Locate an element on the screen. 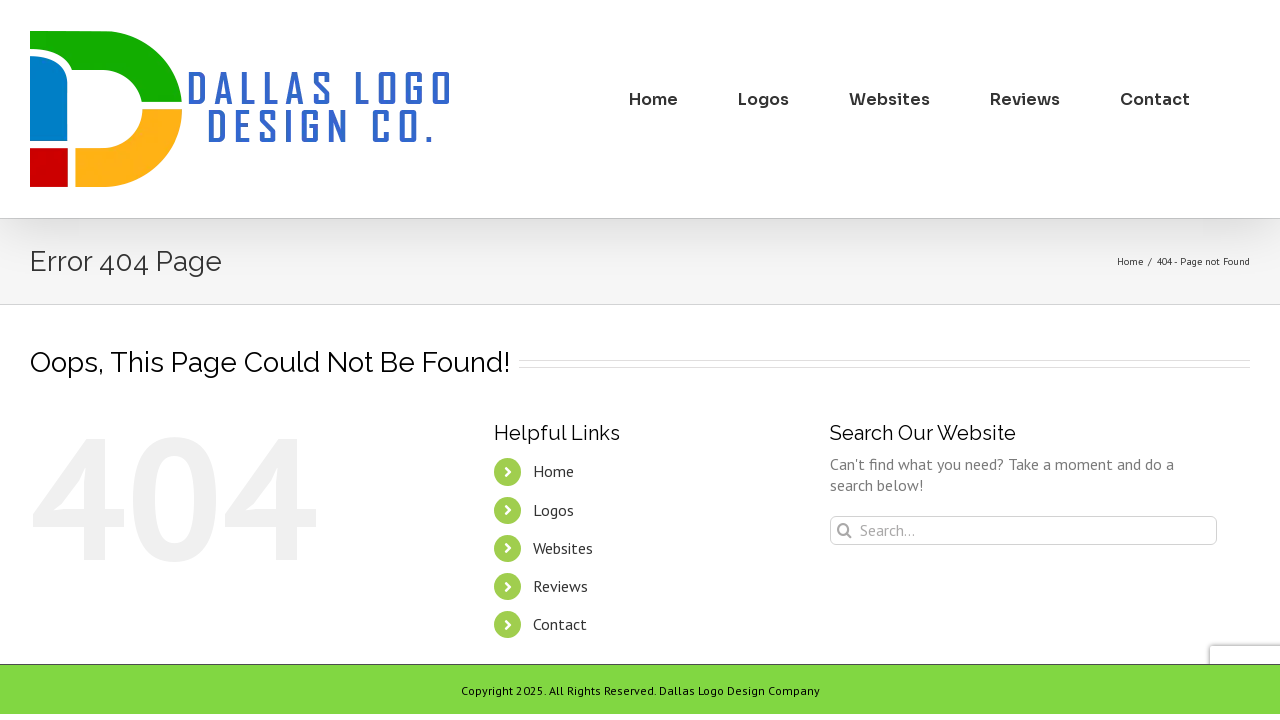  Contact is located at coordinates (560, 624).